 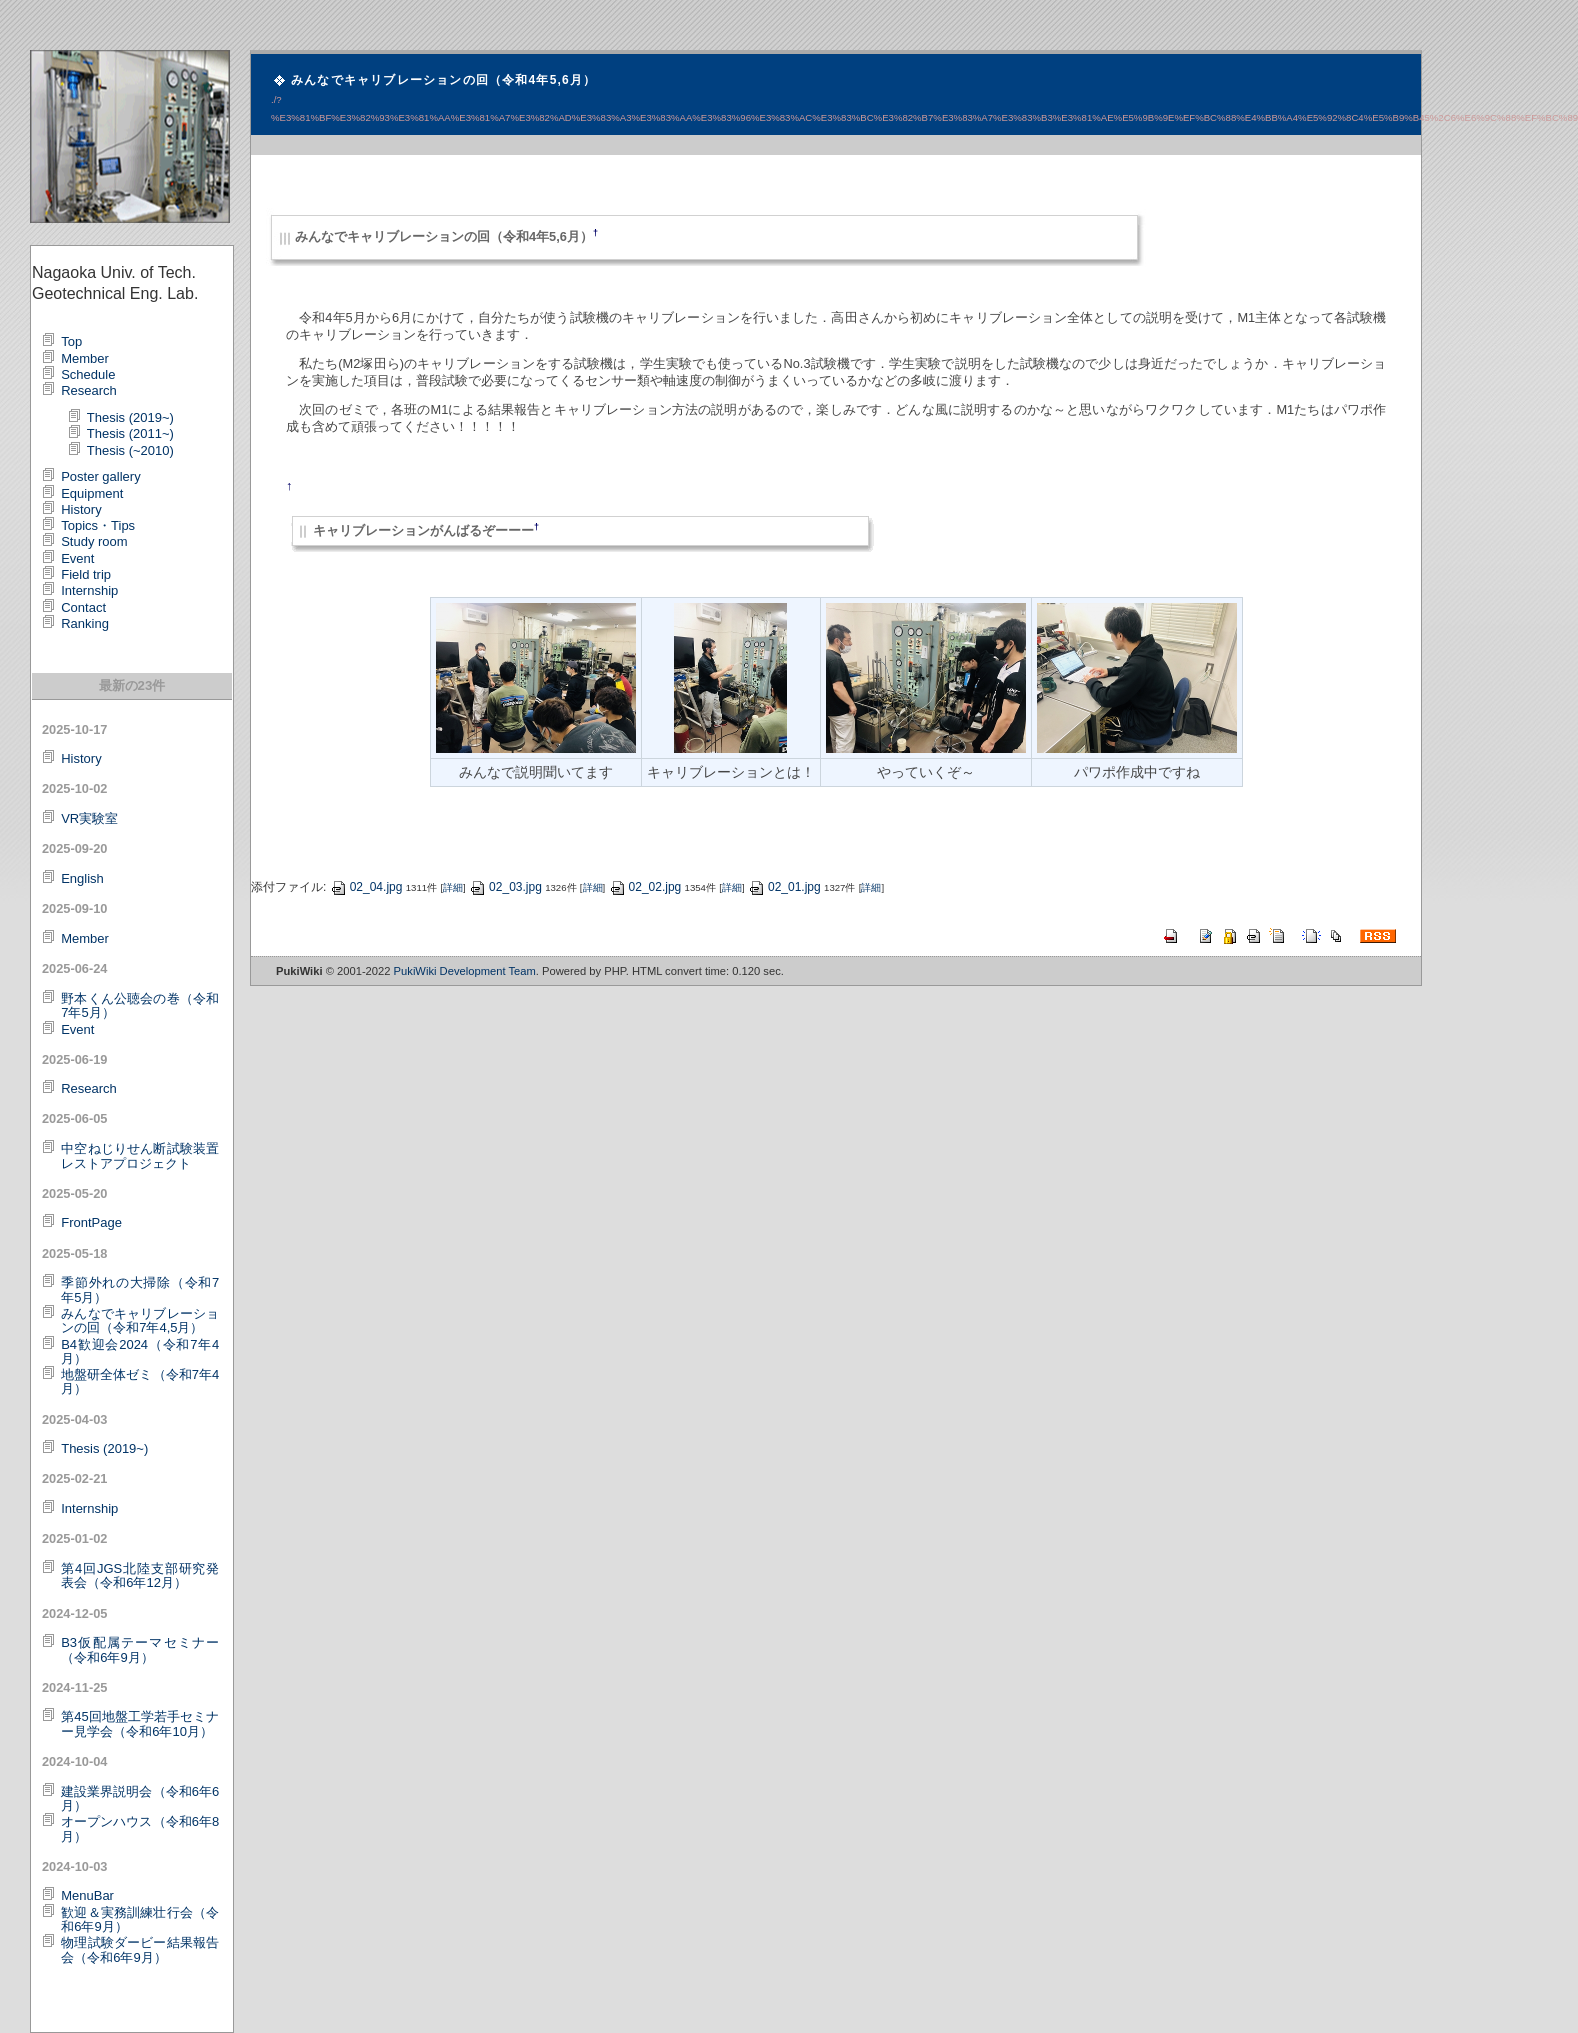 What do you see at coordinates (92, 493) in the screenshot?
I see `Equipment` at bounding box center [92, 493].